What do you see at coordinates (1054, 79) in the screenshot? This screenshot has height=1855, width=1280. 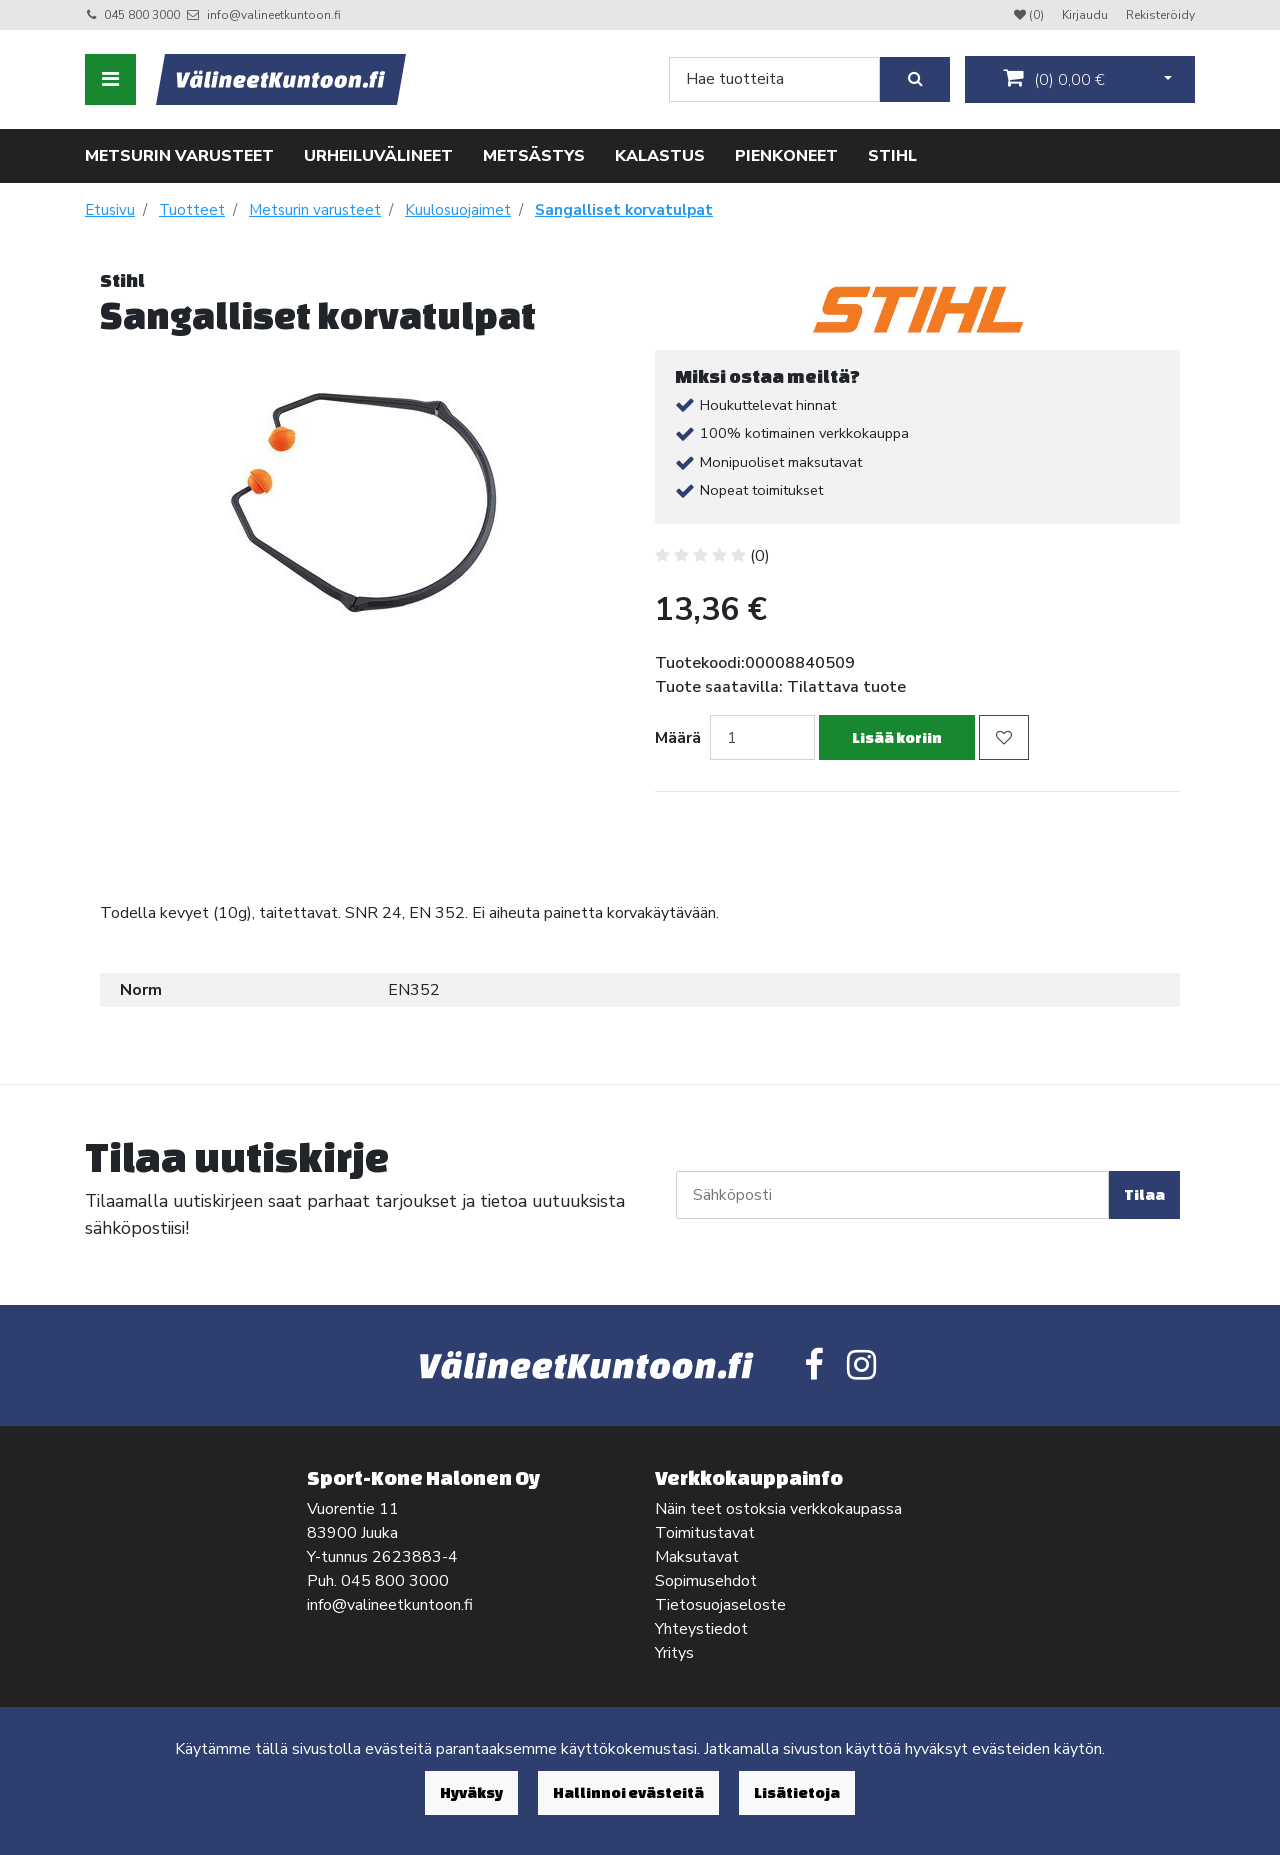 I see `()` at bounding box center [1054, 79].